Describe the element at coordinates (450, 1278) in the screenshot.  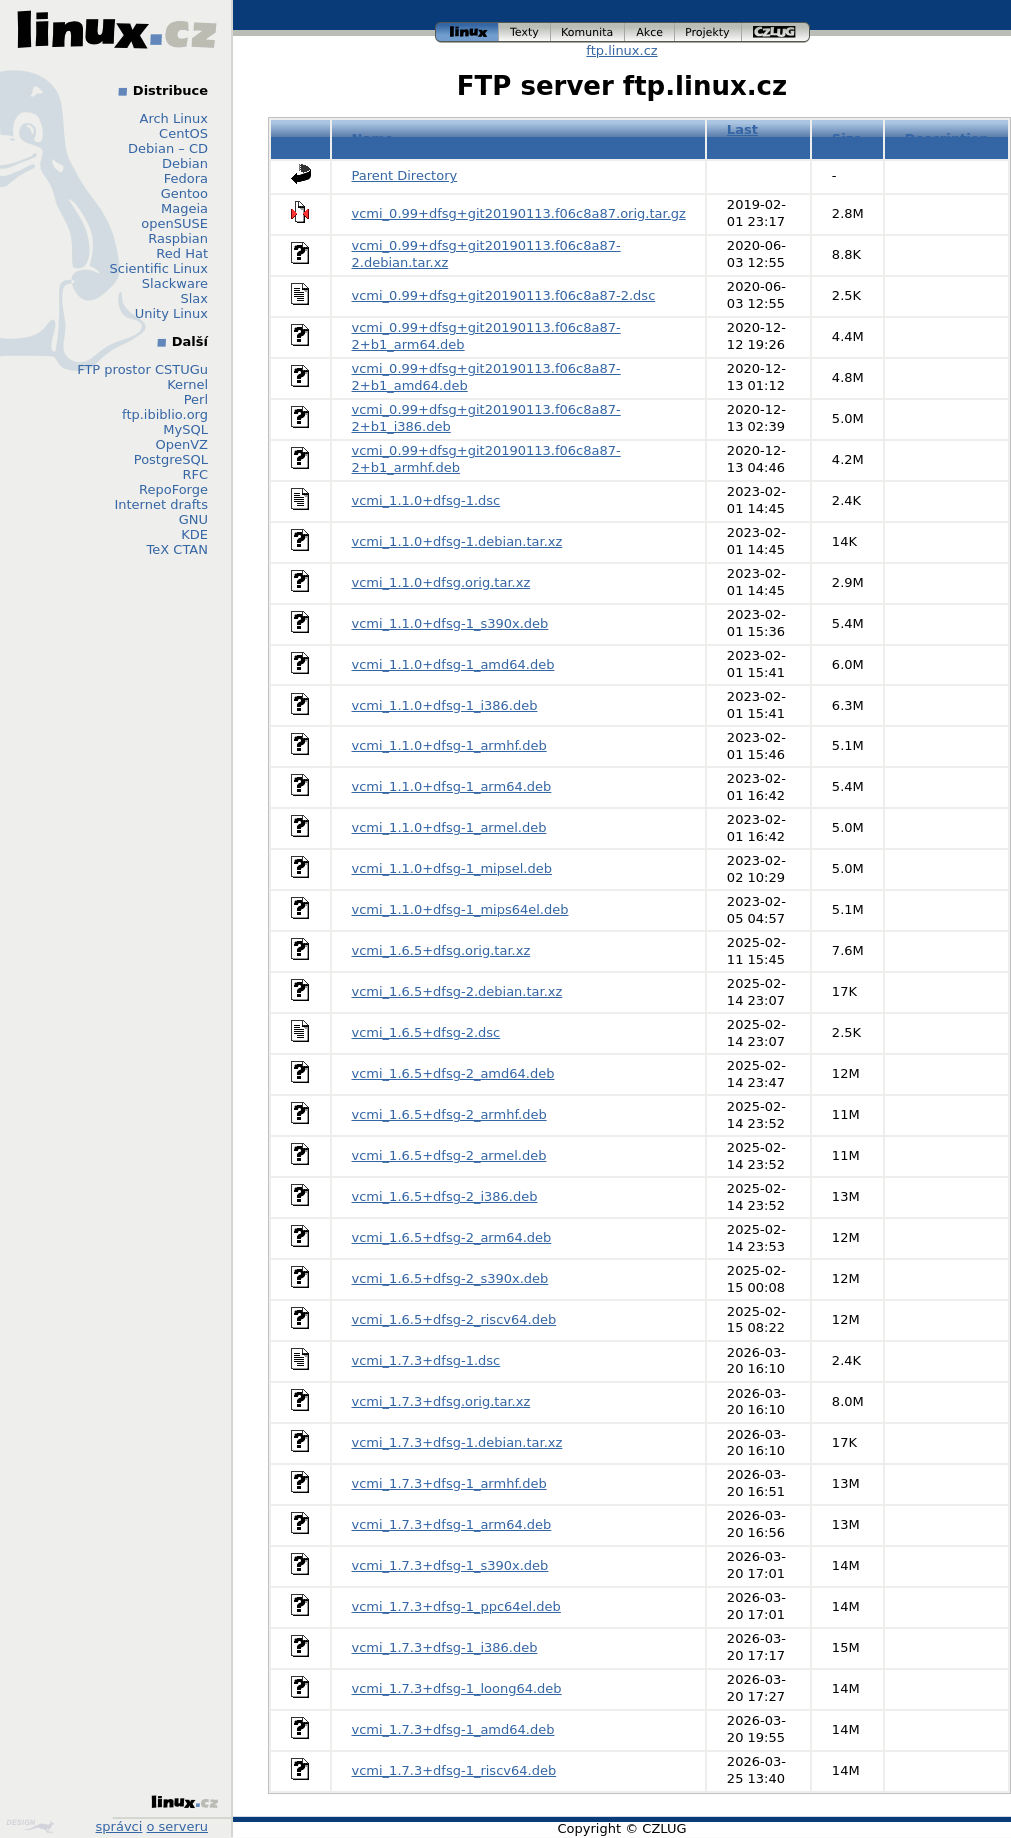
I see `vcmi_1.6.5+dfsg-2_s390x.deb` at that location.